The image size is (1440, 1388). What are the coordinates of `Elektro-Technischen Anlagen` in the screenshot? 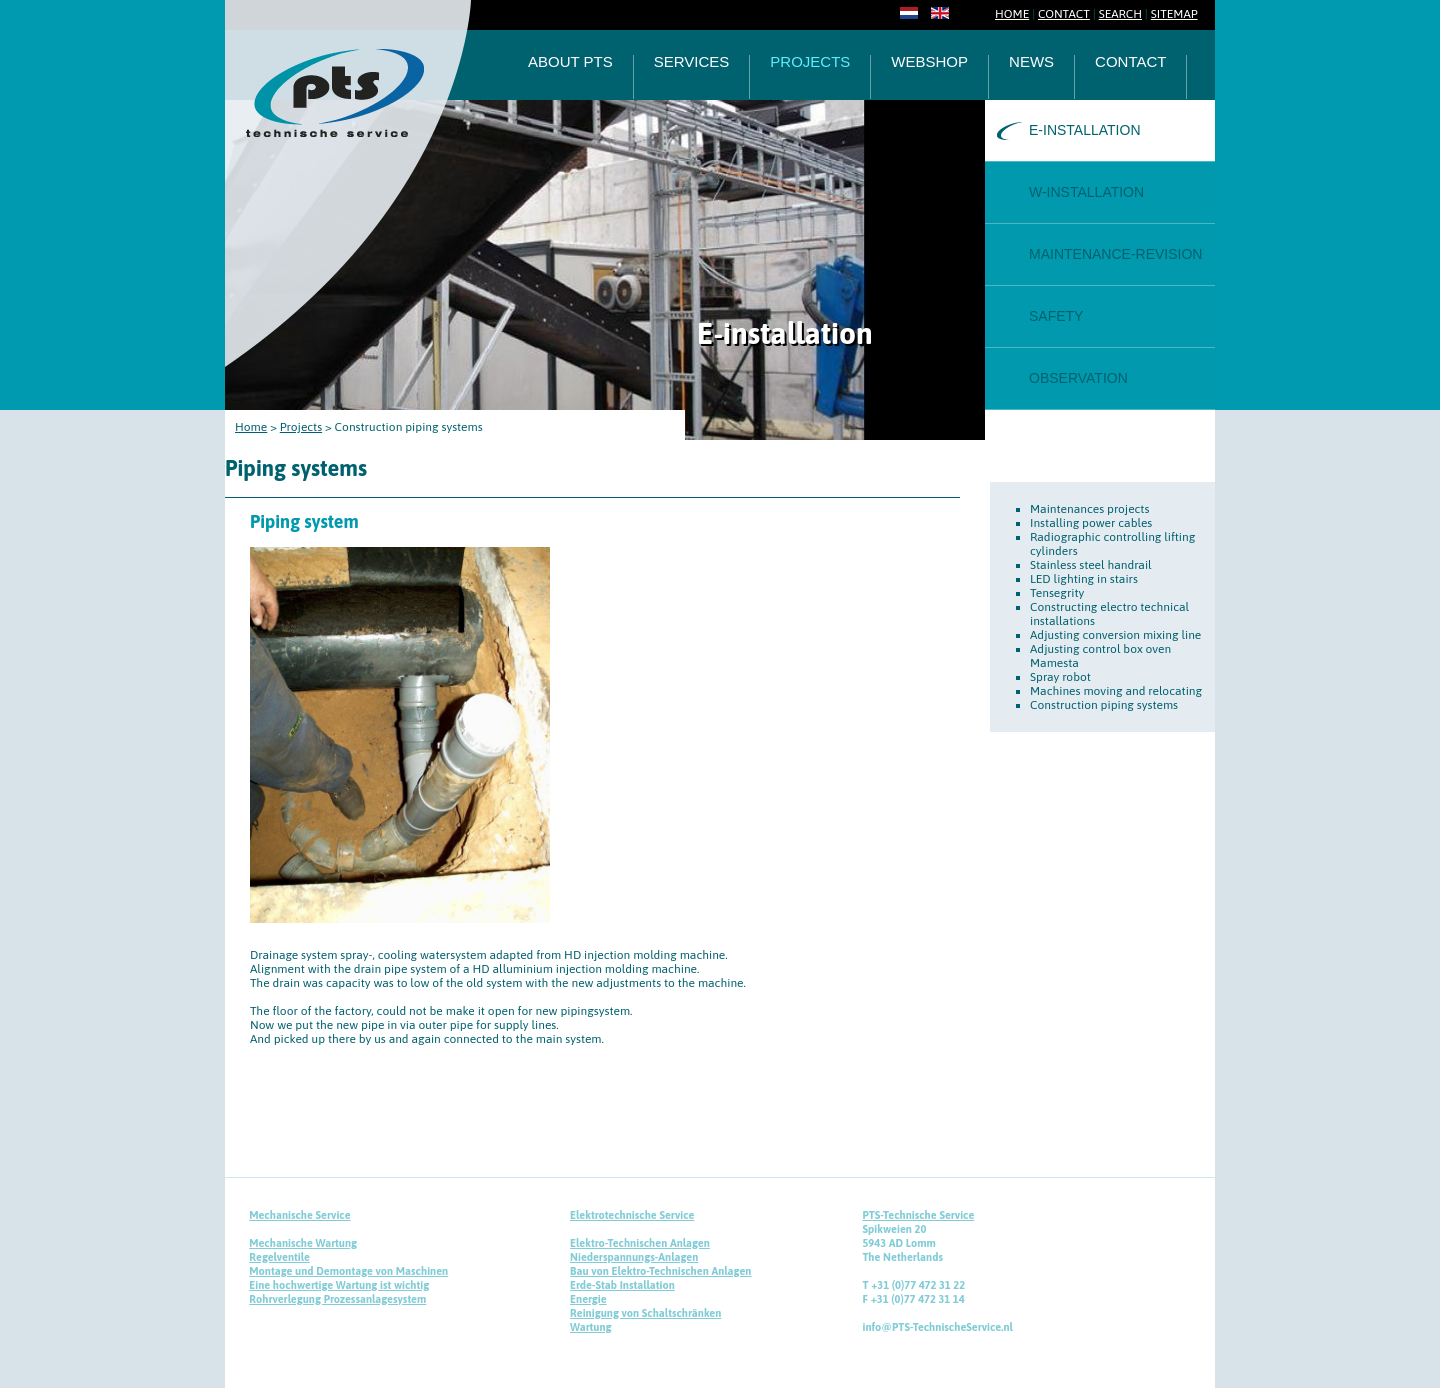 It's located at (640, 1243).